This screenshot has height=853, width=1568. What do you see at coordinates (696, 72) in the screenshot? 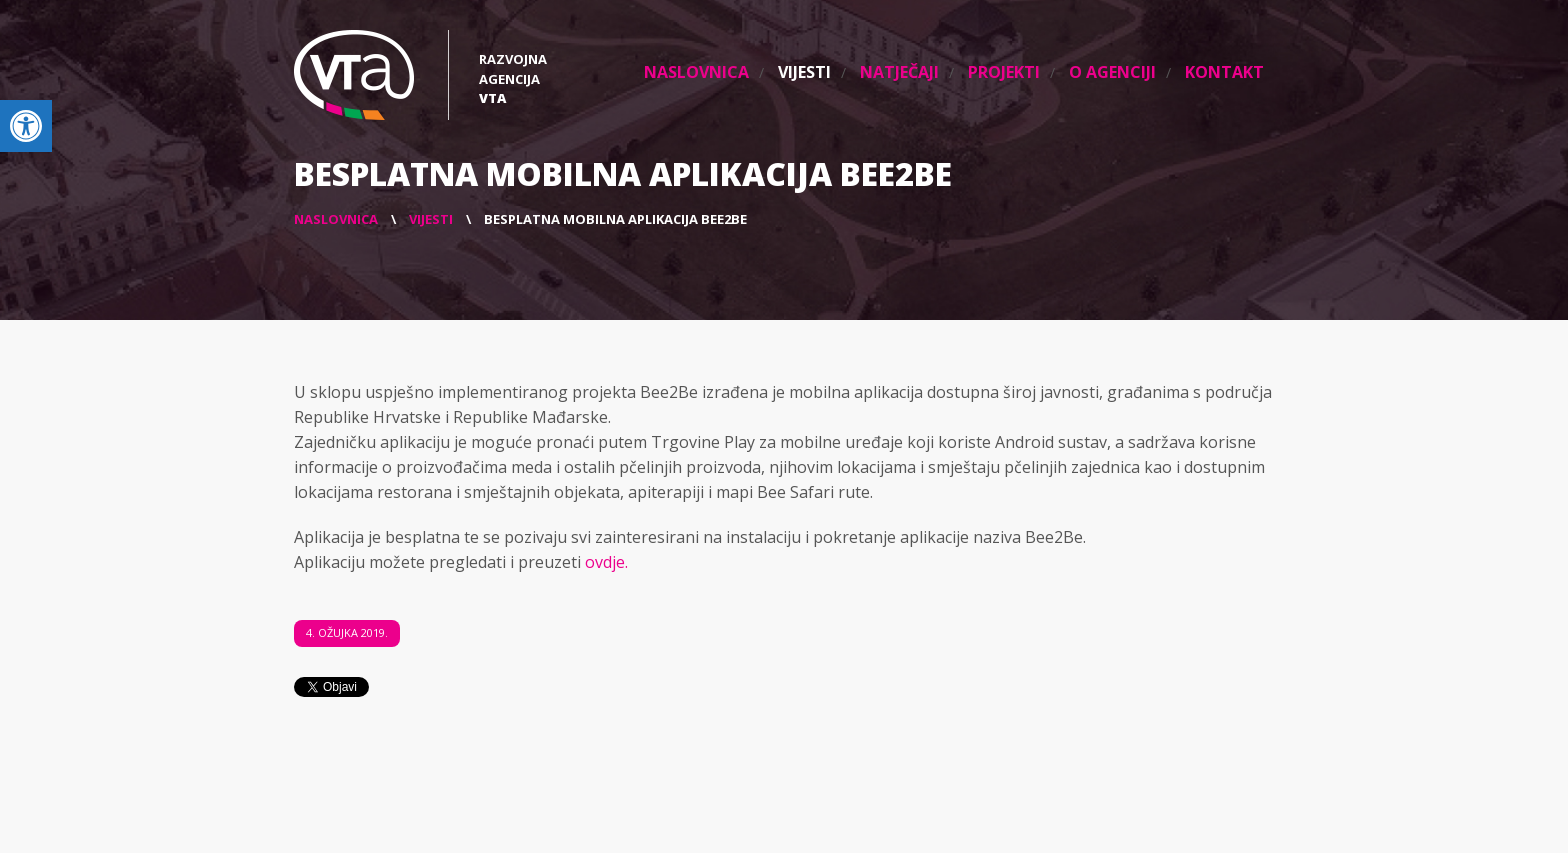
I see `Naslovnica [link]` at bounding box center [696, 72].